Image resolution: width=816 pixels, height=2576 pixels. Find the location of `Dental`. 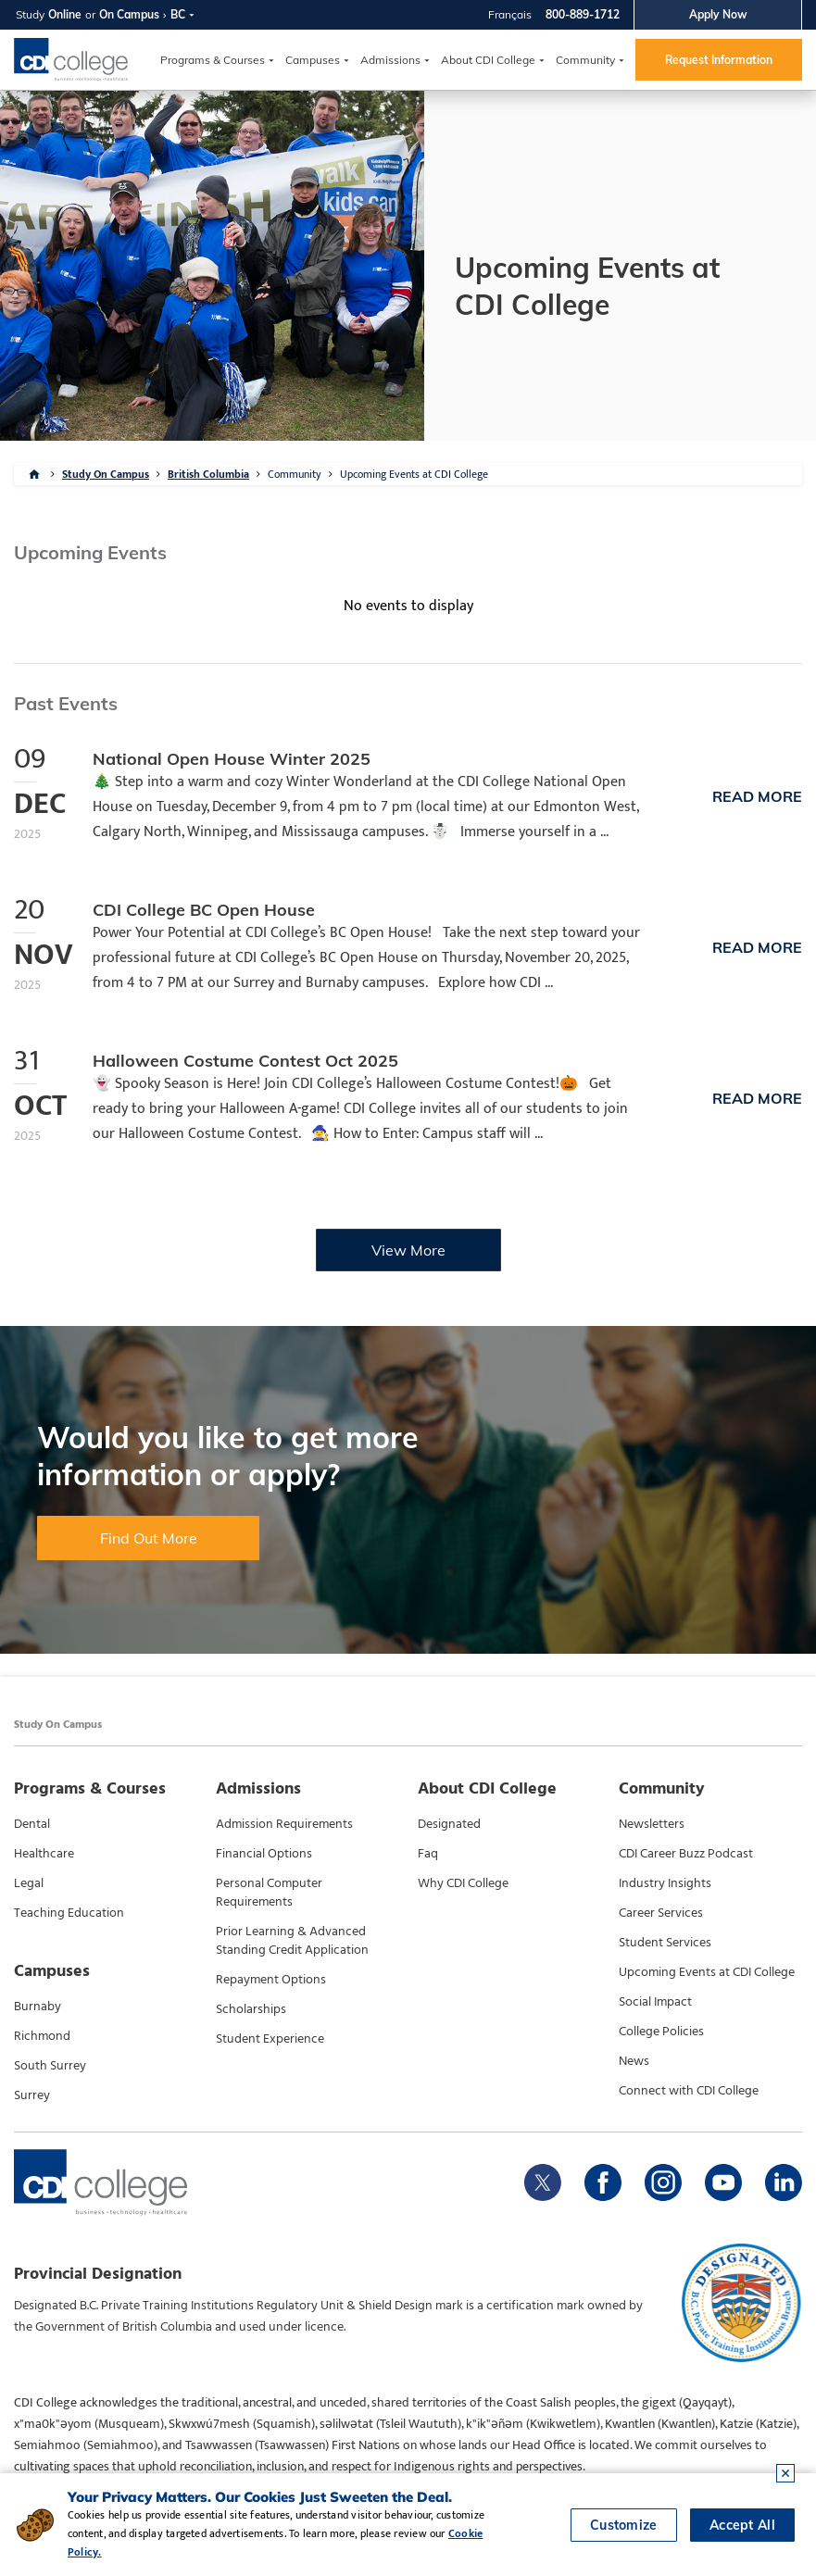

Dental is located at coordinates (32, 1824).